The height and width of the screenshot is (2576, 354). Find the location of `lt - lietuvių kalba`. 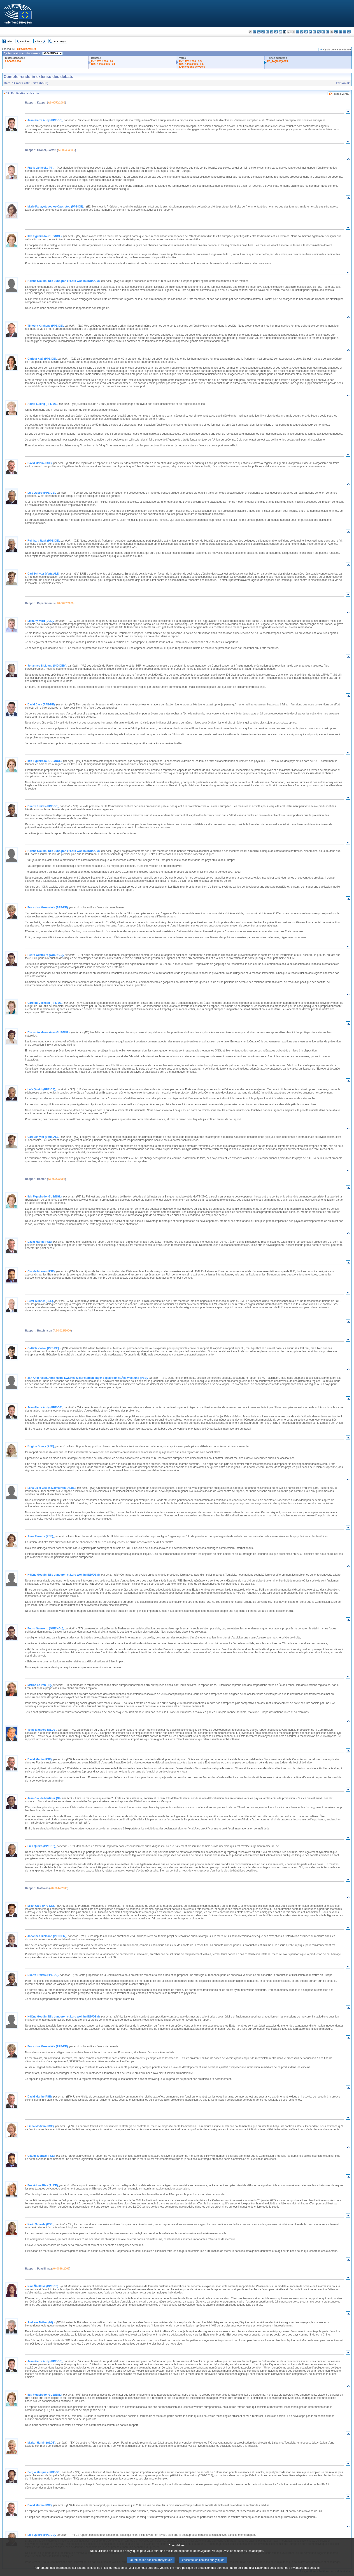

lt - lietuvių kalba is located at coordinates (306, 31).